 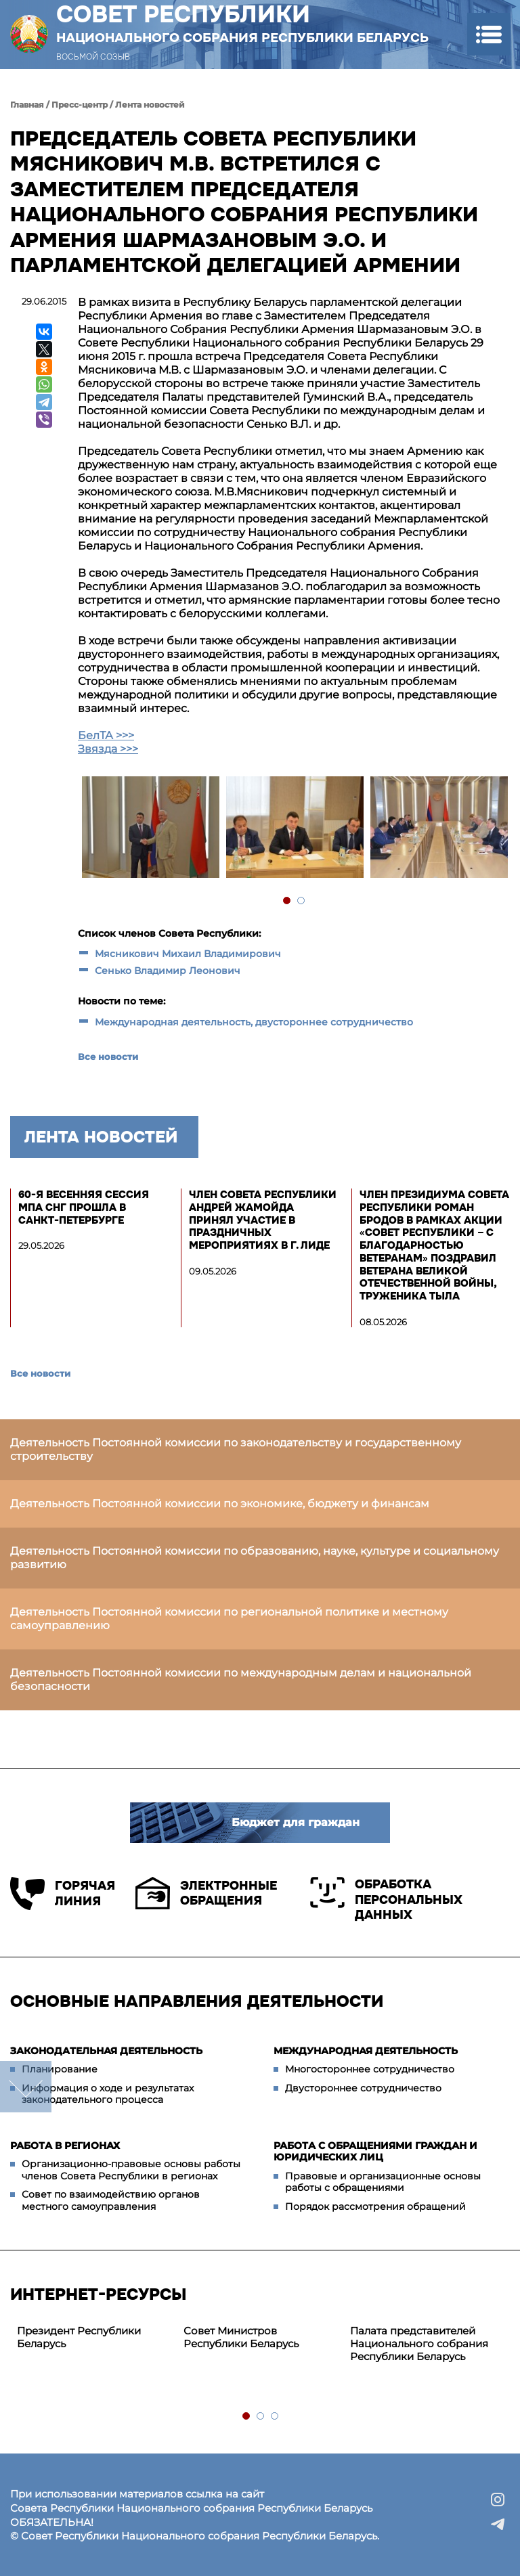 I want to click on 2 [tab], so click(x=301, y=901).